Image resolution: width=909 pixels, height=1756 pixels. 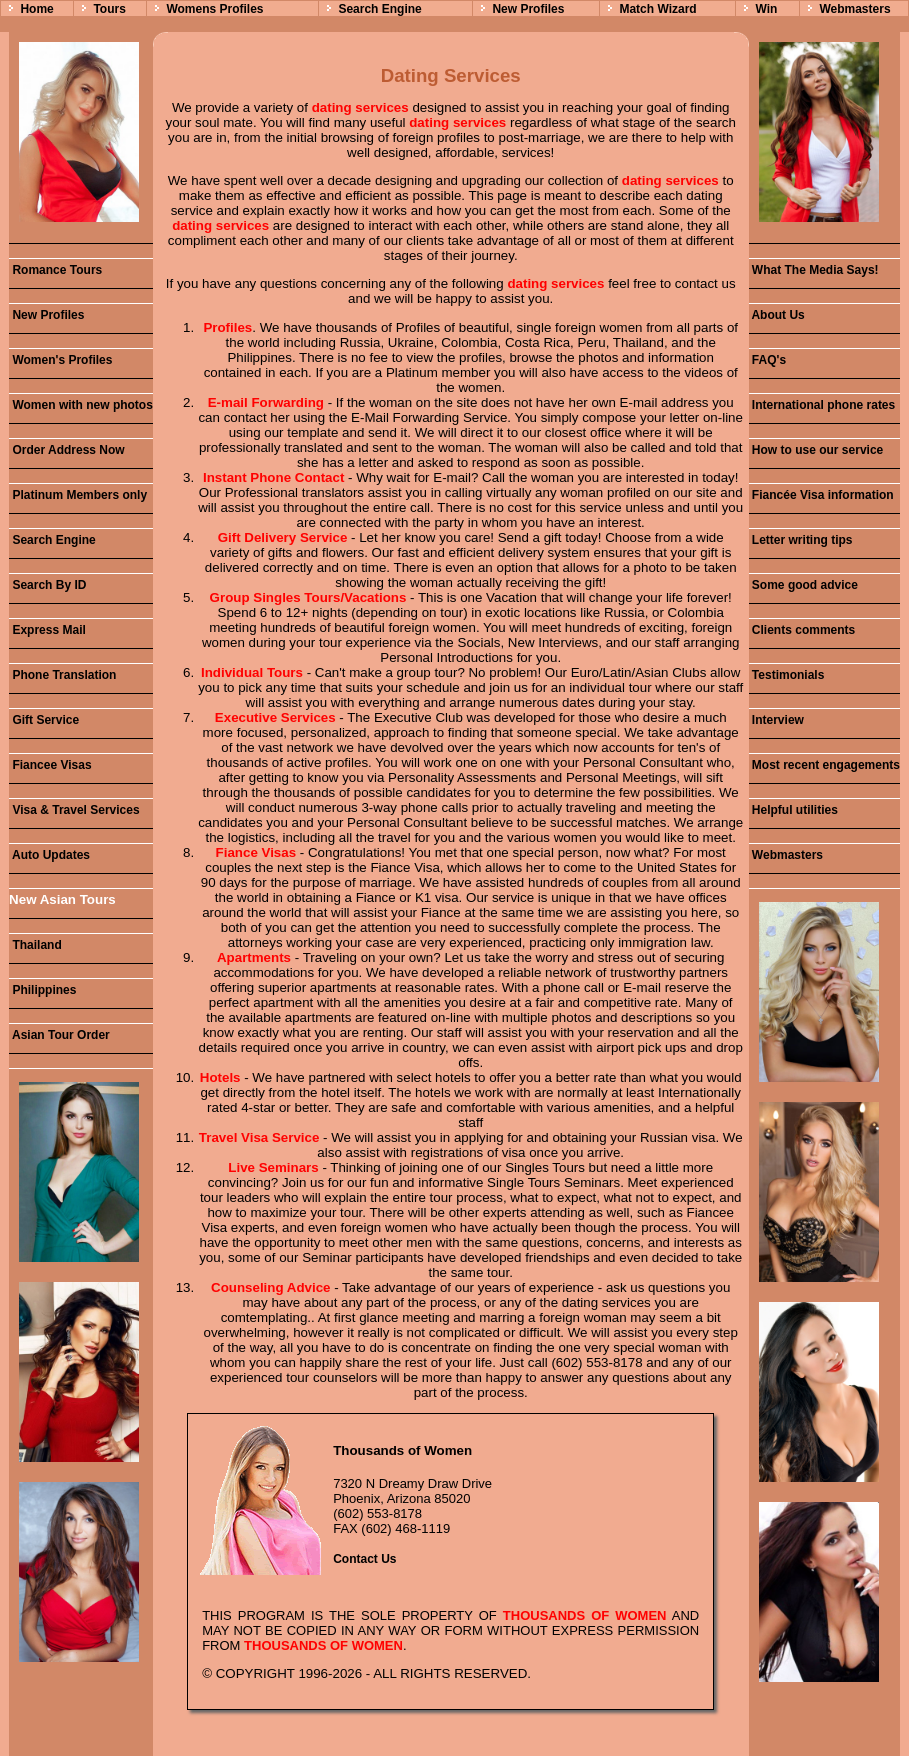 What do you see at coordinates (528, 9) in the screenshot?
I see `New Profiles` at bounding box center [528, 9].